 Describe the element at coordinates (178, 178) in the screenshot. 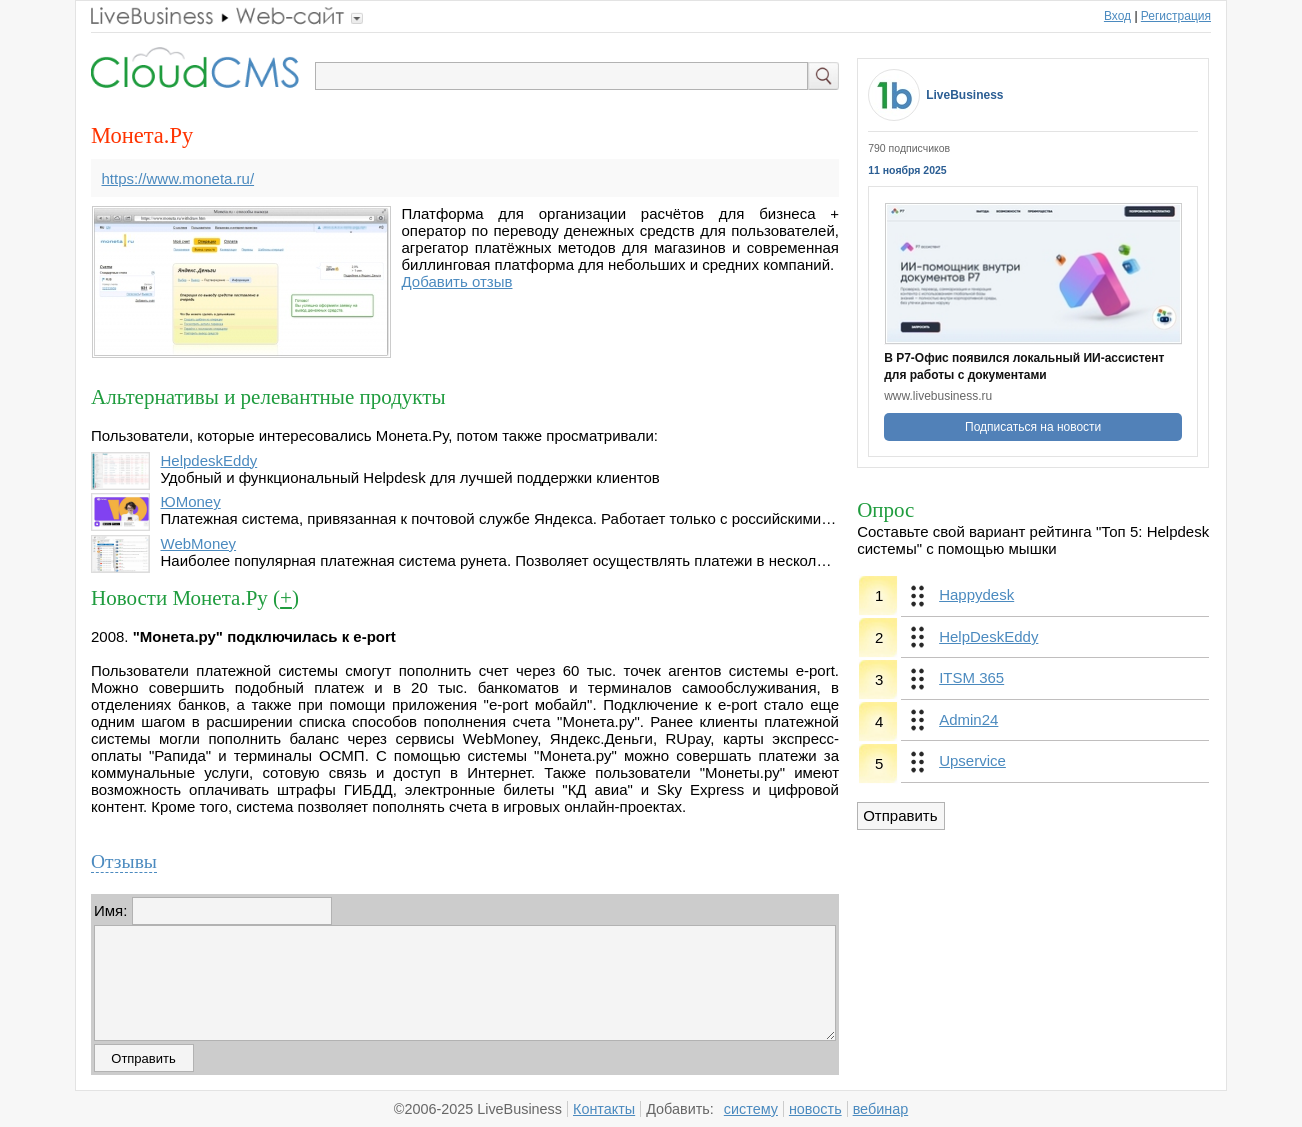

I see `https://www.moneta.ru/` at that location.